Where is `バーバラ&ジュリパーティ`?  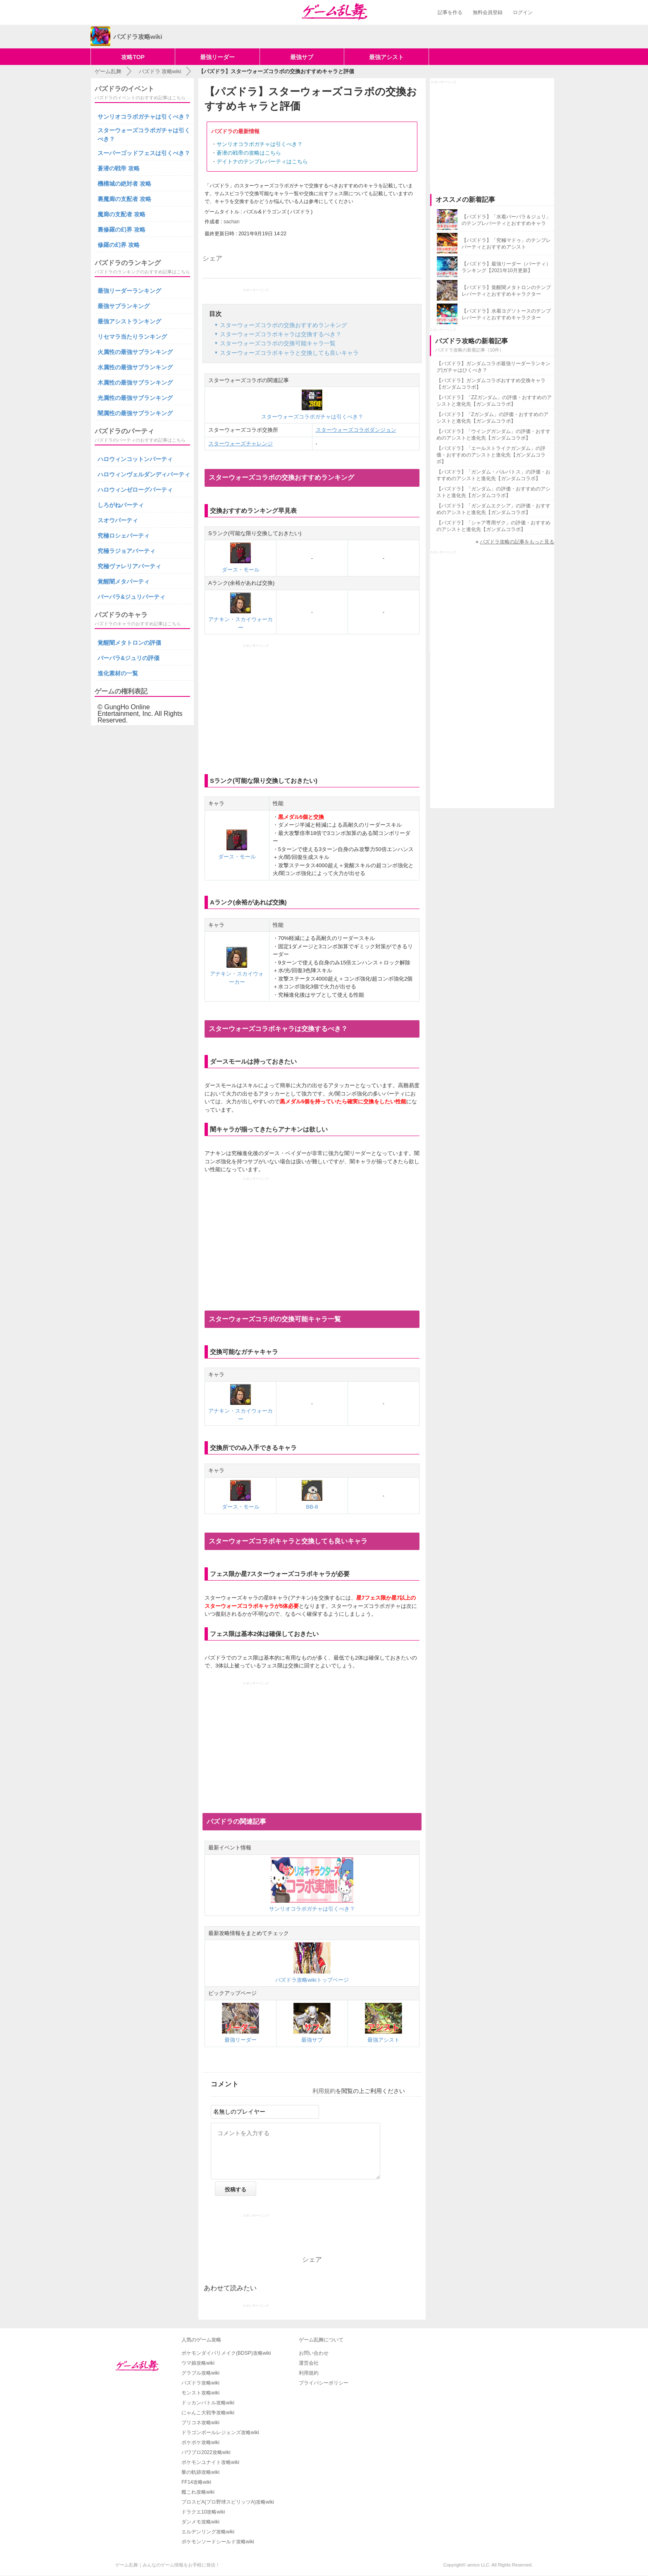
バーバラ&ジュリパーティ is located at coordinates (131, 596).